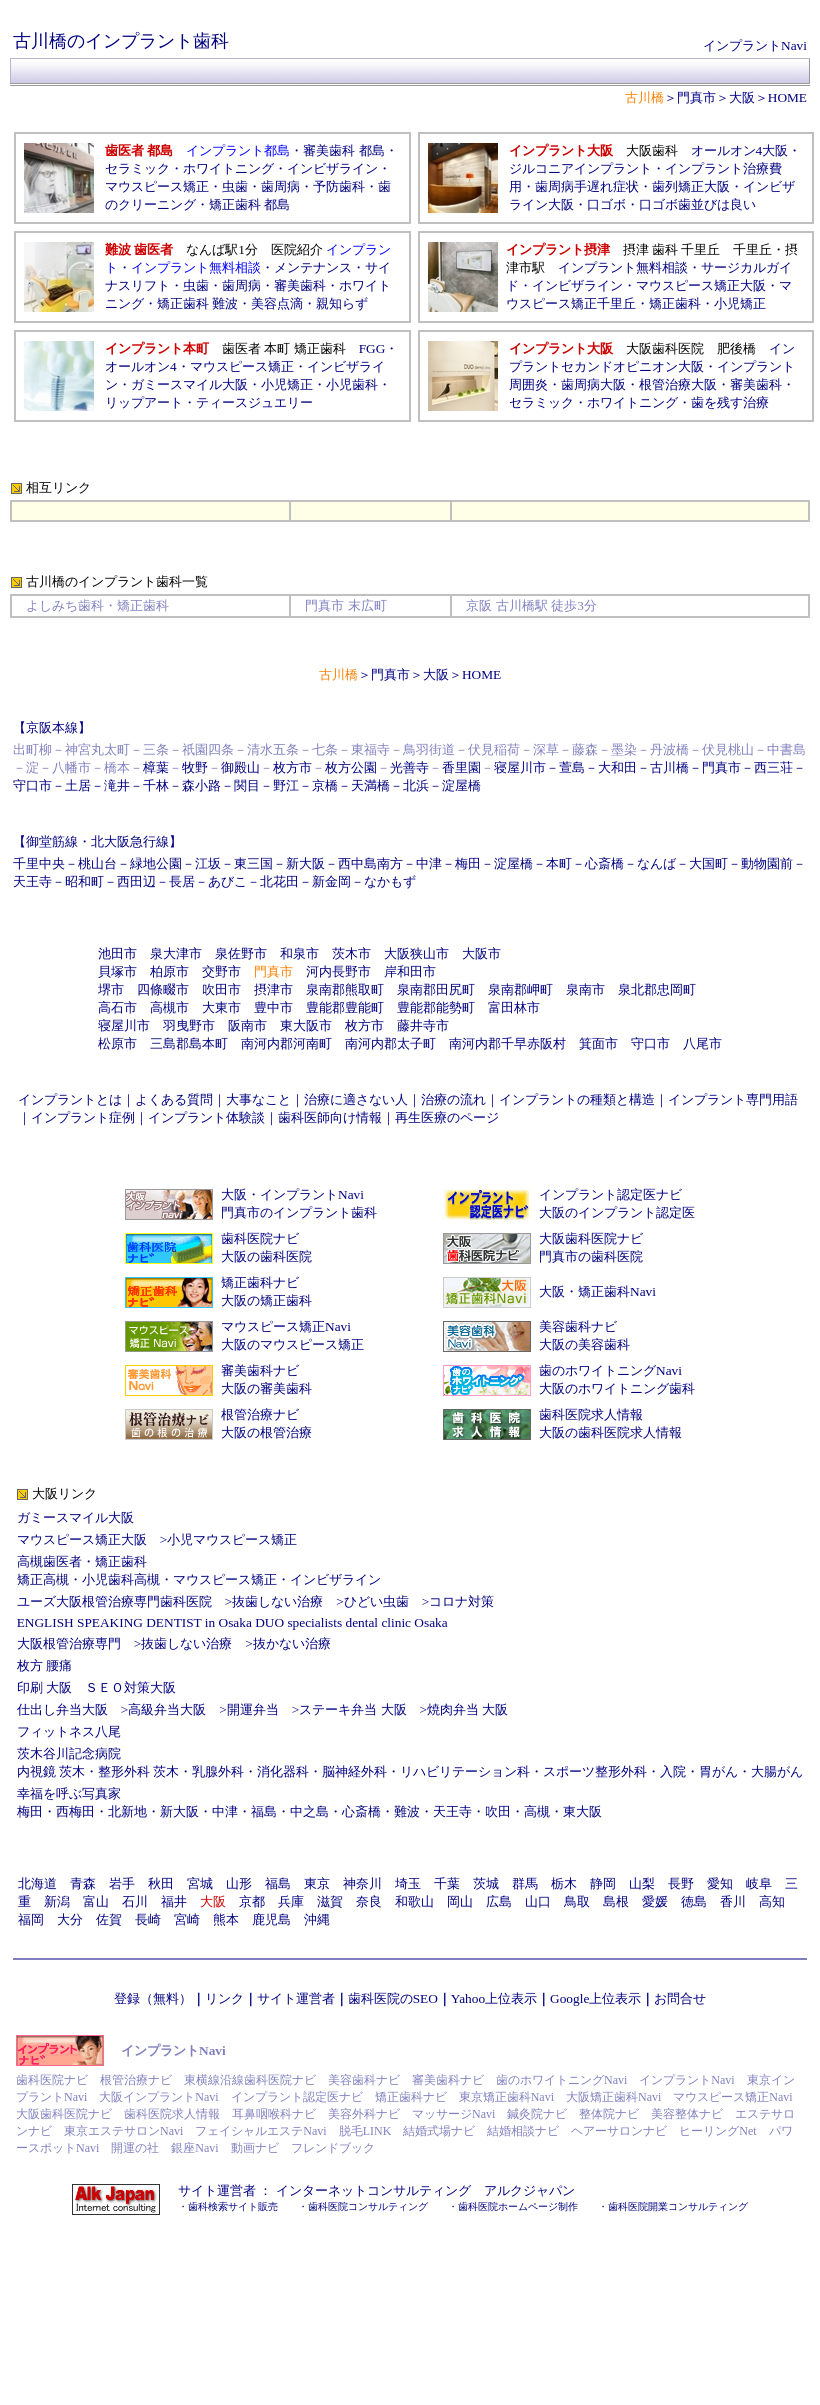  What do you see at coordinates (123, 2131) in the screenshot?
I see `東京エステサロンNavi` at bounding box center [123, 2131].